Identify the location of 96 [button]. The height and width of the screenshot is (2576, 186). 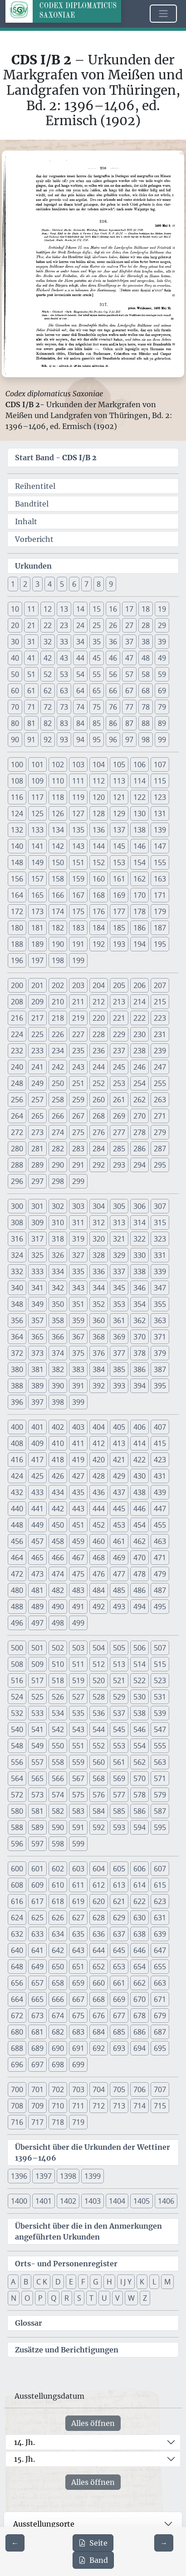
(113, 740).